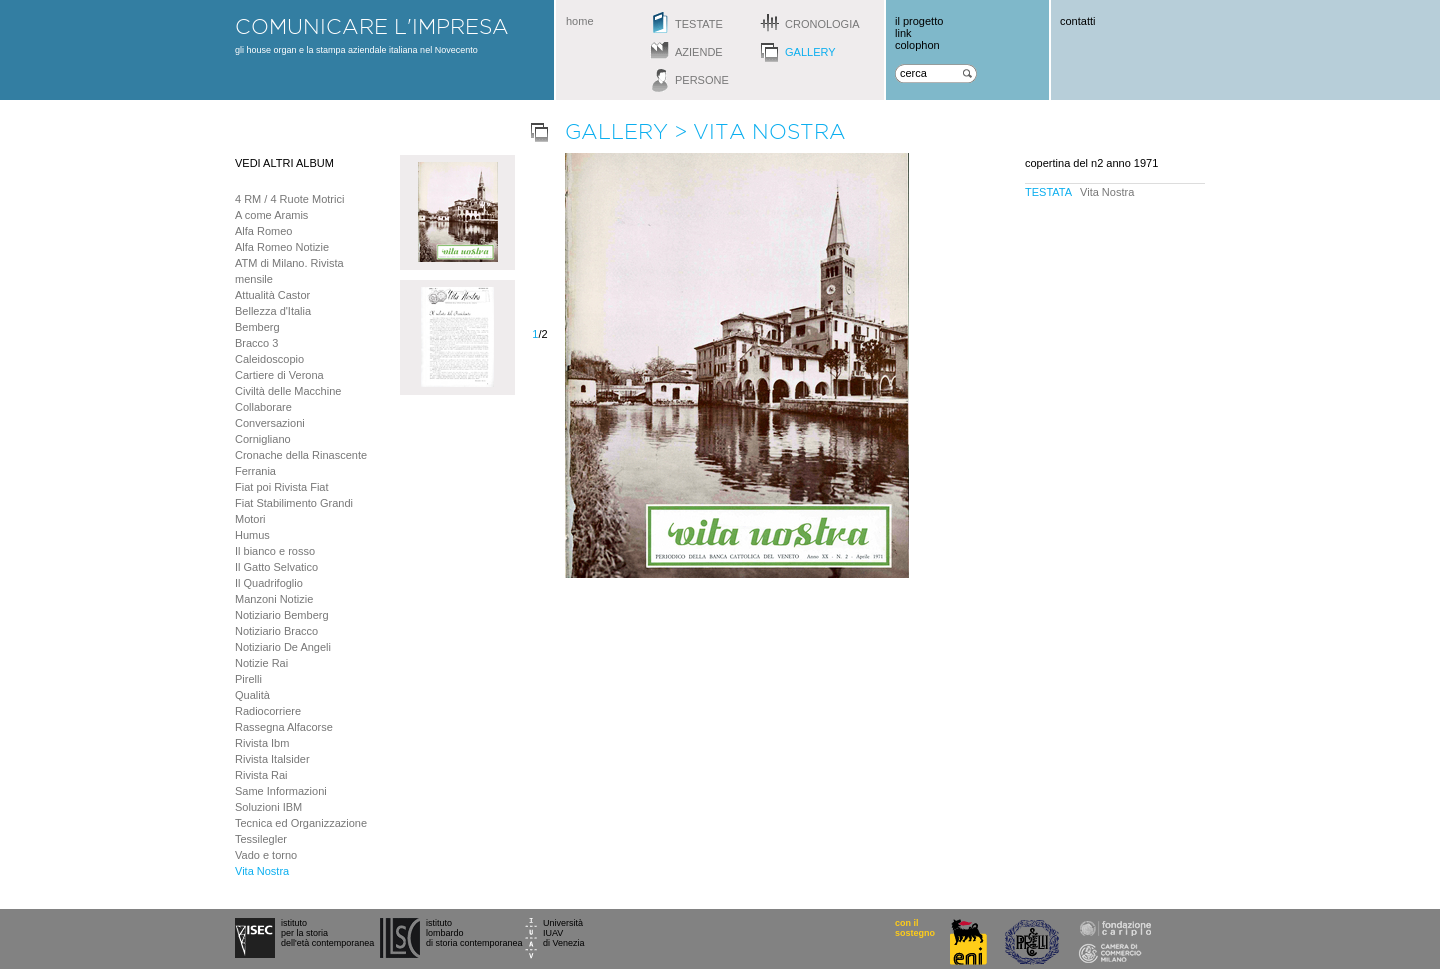  I want to click on Notizie Rai, so click(261, 663).